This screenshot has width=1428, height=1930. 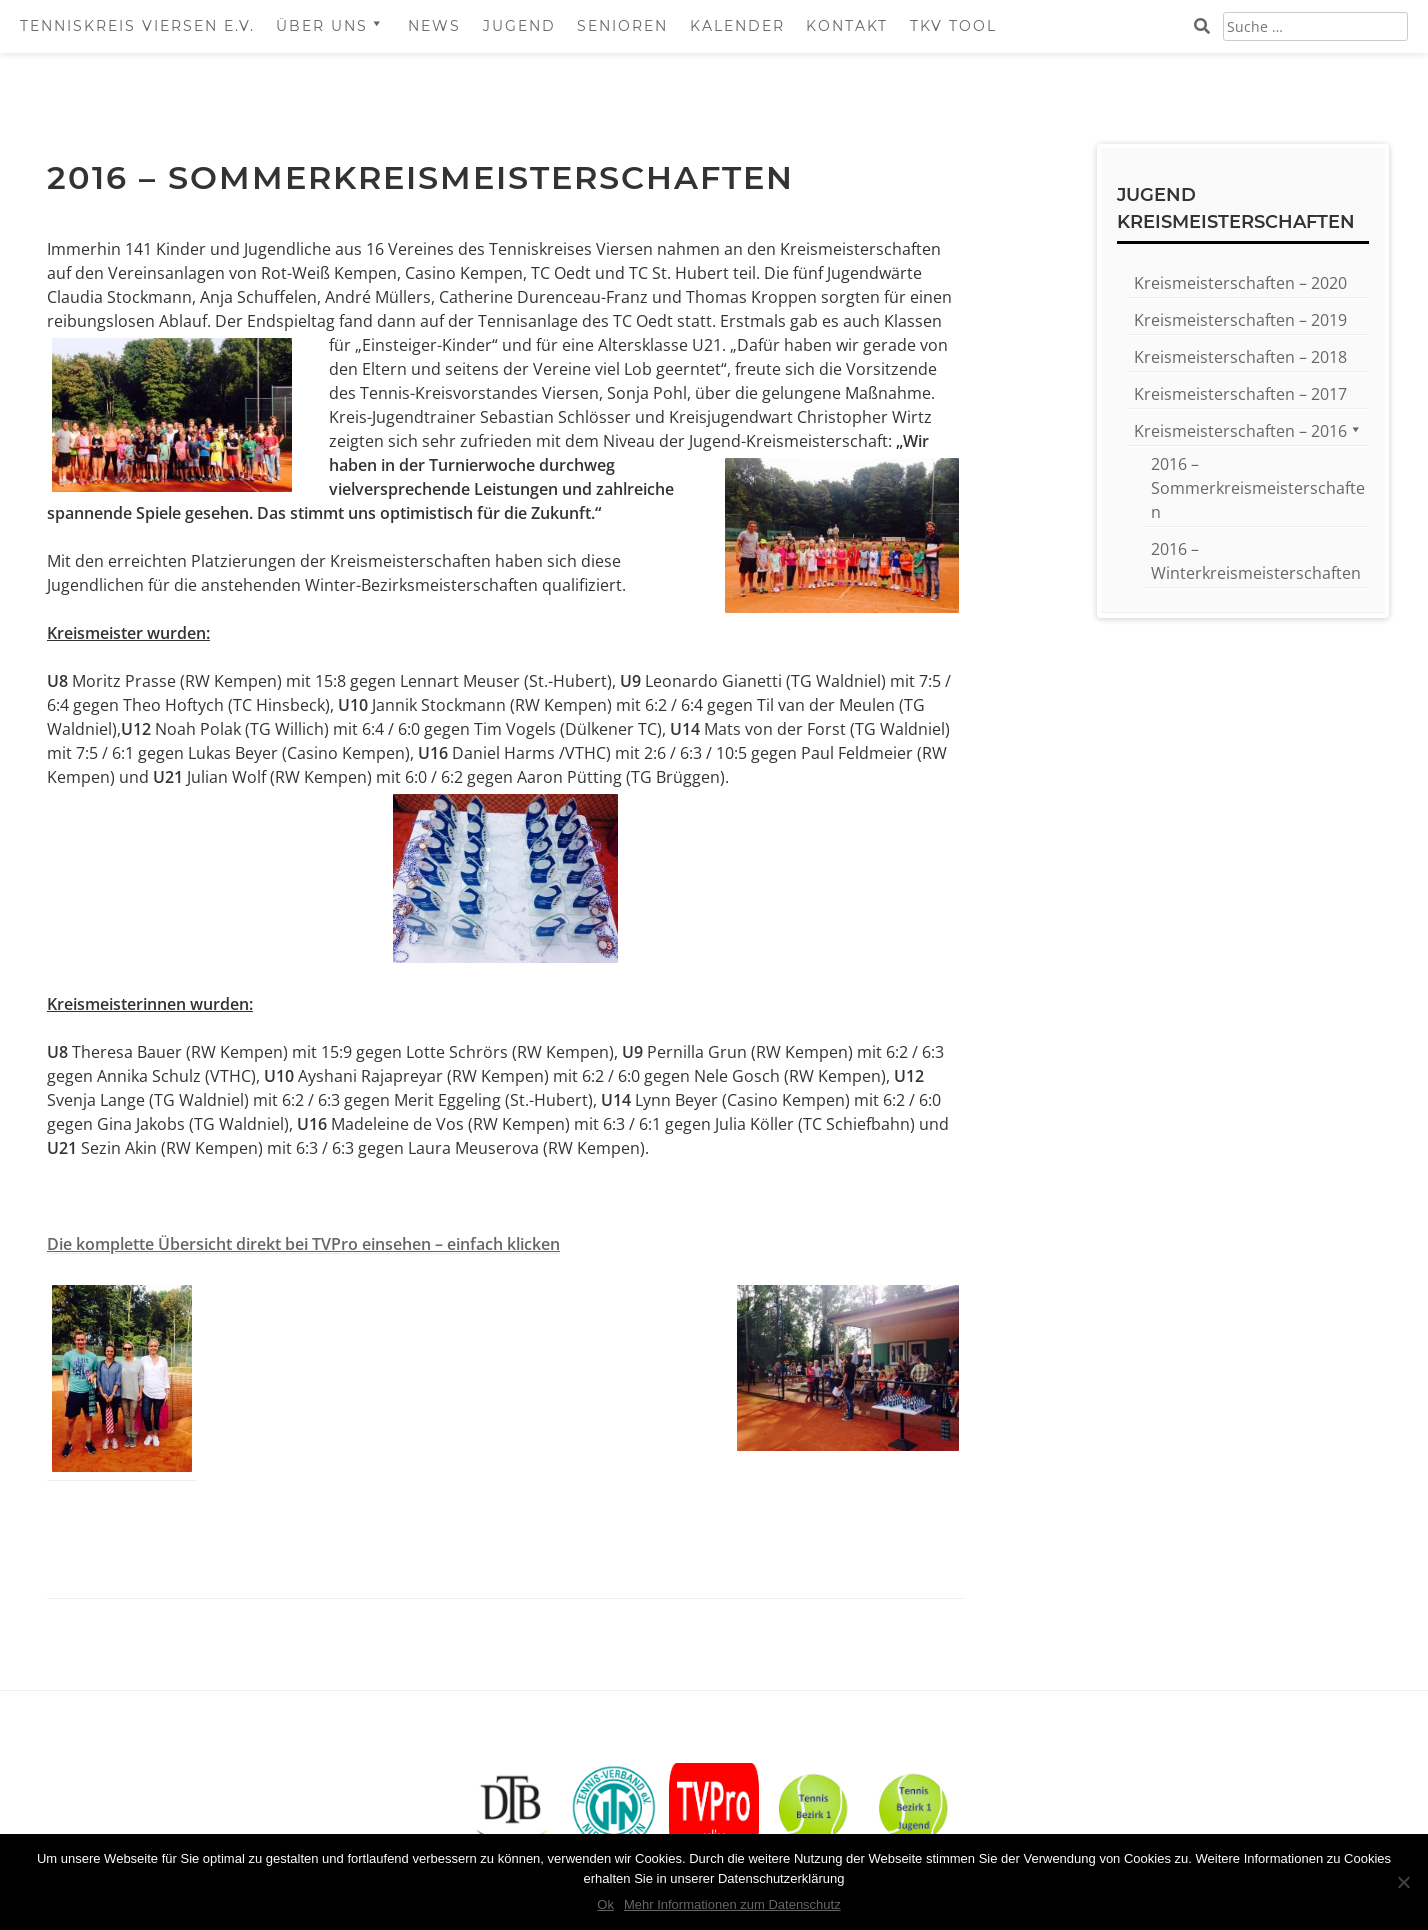 I want to click on TKV Tool, so click(x=953, y=26).